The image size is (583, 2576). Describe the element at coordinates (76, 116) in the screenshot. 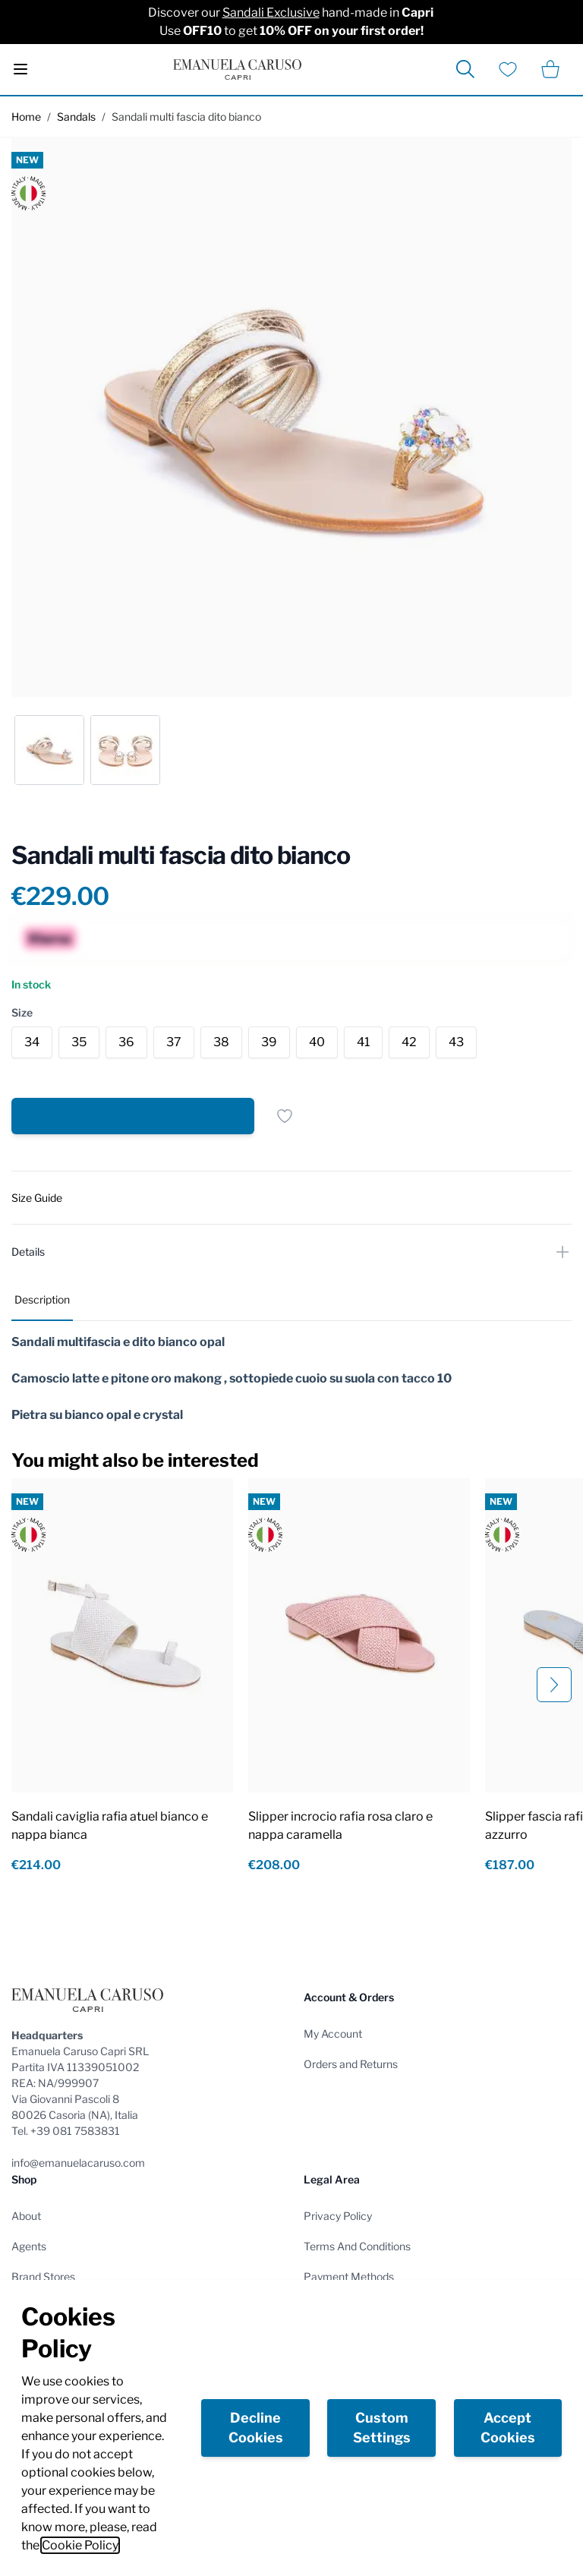

I see `Sandals` at that location.